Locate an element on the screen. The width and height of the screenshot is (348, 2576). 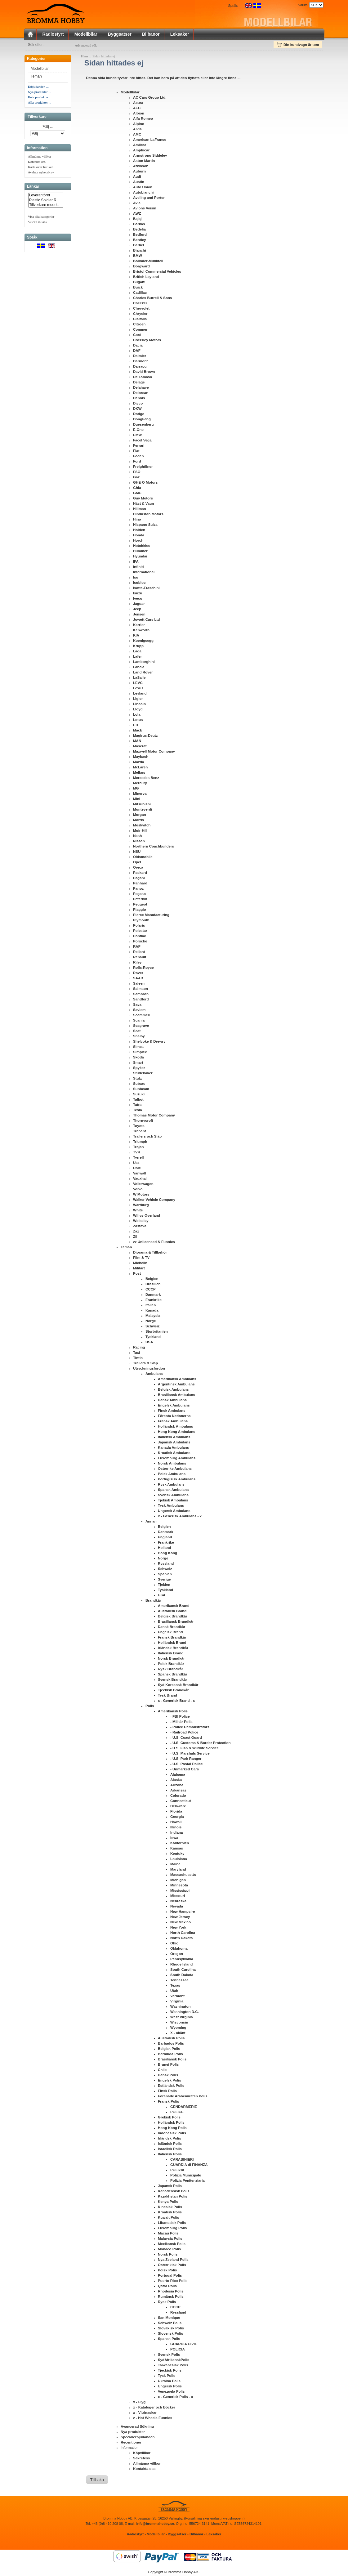
Hino is located at coordinates (137, 520).